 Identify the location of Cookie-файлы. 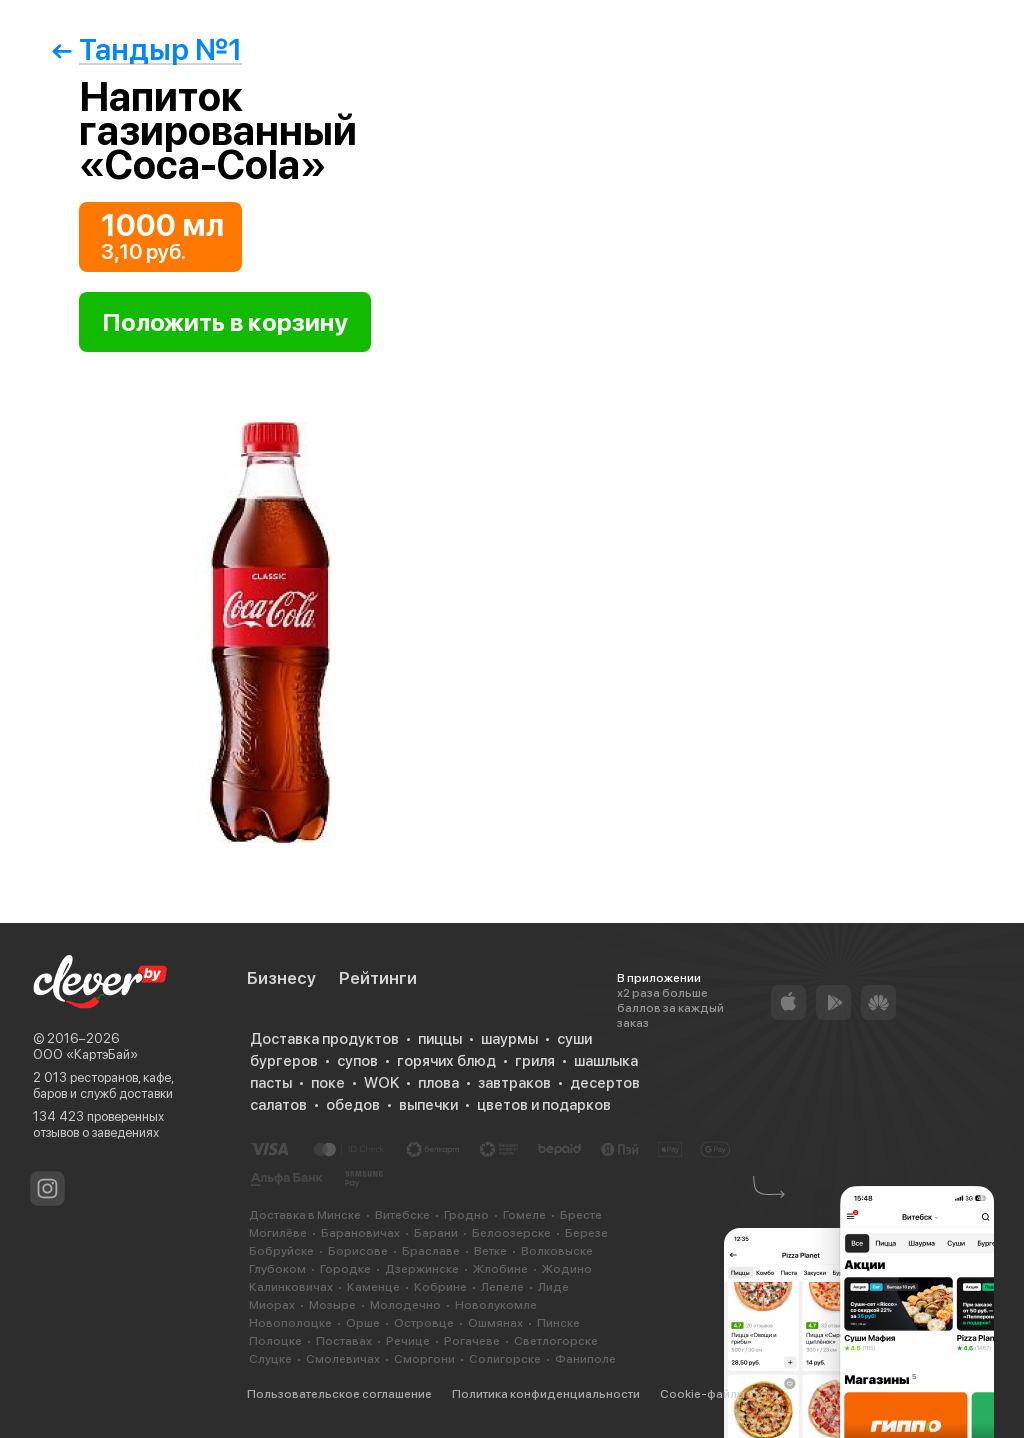
(702, 1394).